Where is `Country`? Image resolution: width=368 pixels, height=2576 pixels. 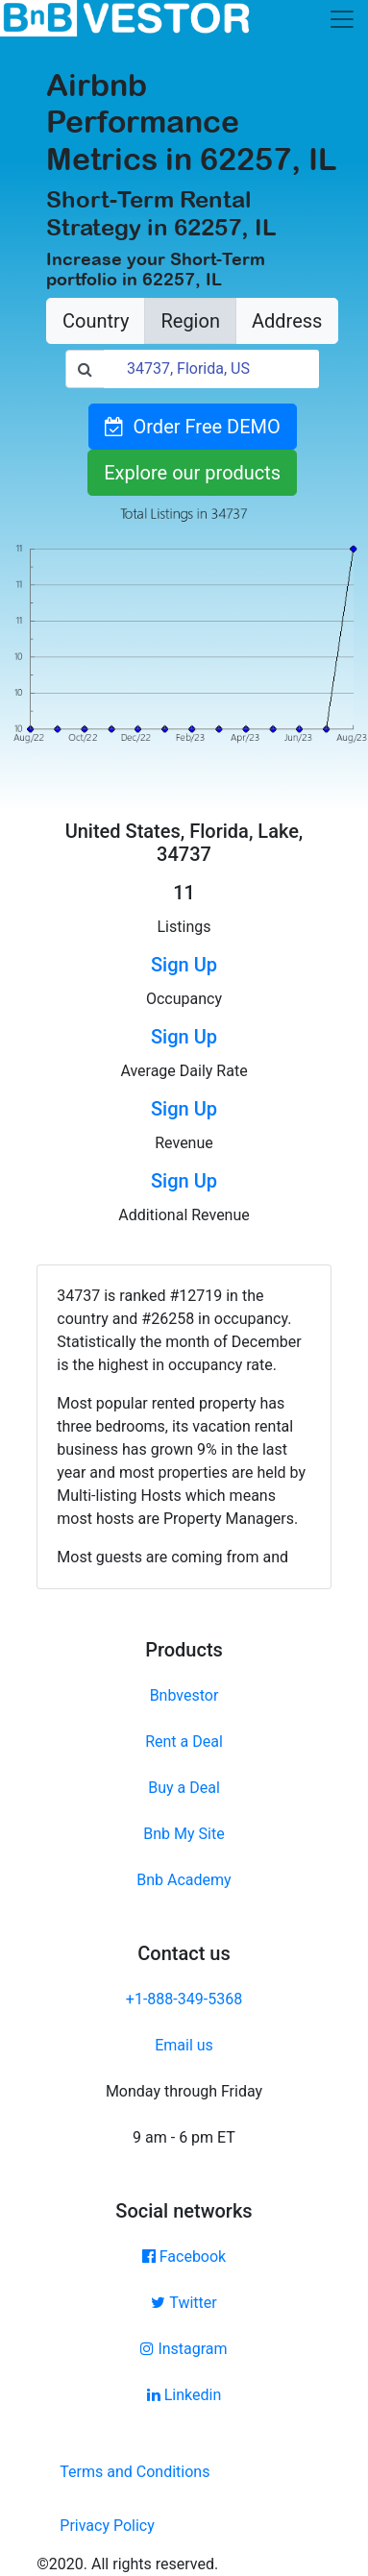
Country is located at coordinates (95, 320).